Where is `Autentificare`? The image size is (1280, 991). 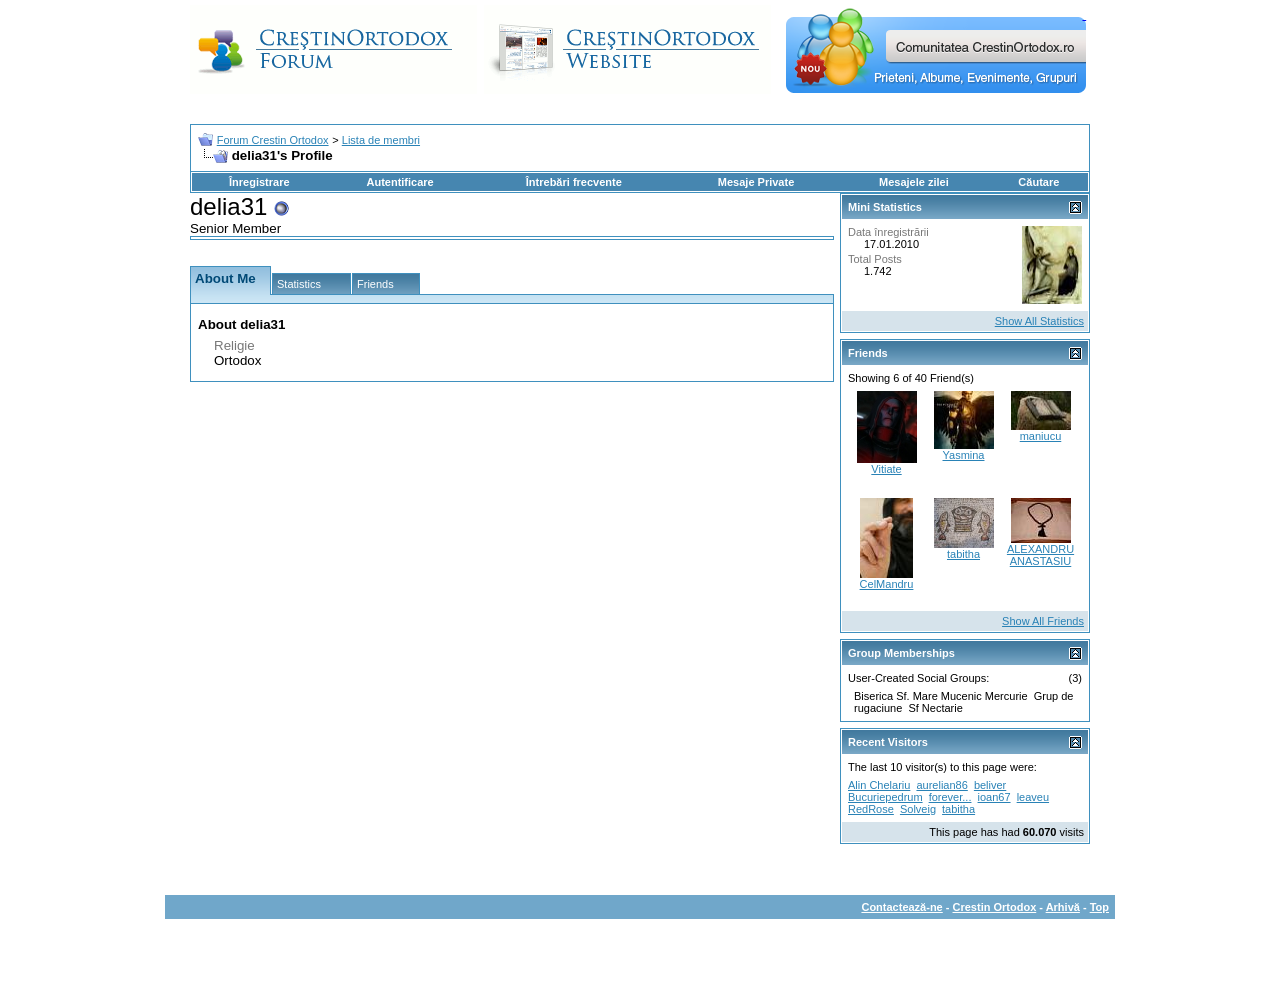
Autentificare is located at coordinates (399, 182).